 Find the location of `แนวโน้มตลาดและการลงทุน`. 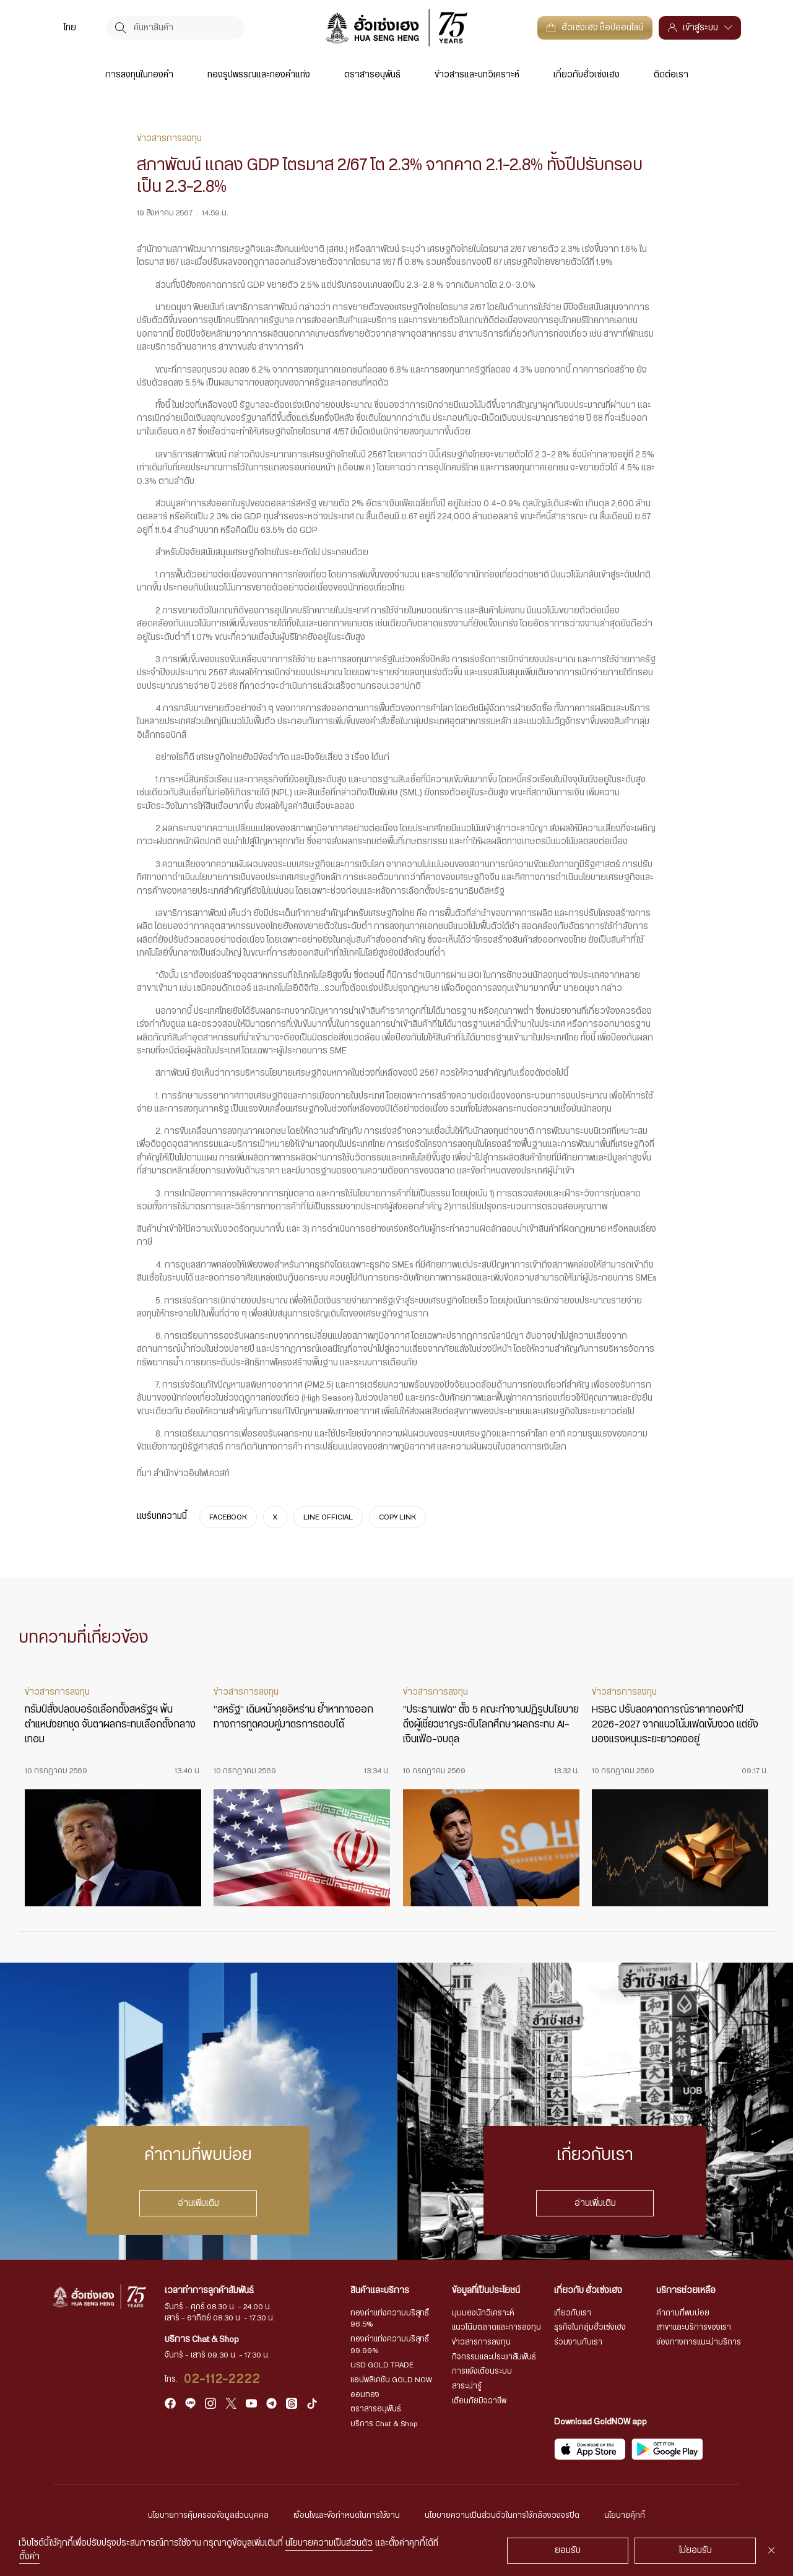

แนวโน้มตลาดและการลงทุน is located at coordinates (496, 2327).